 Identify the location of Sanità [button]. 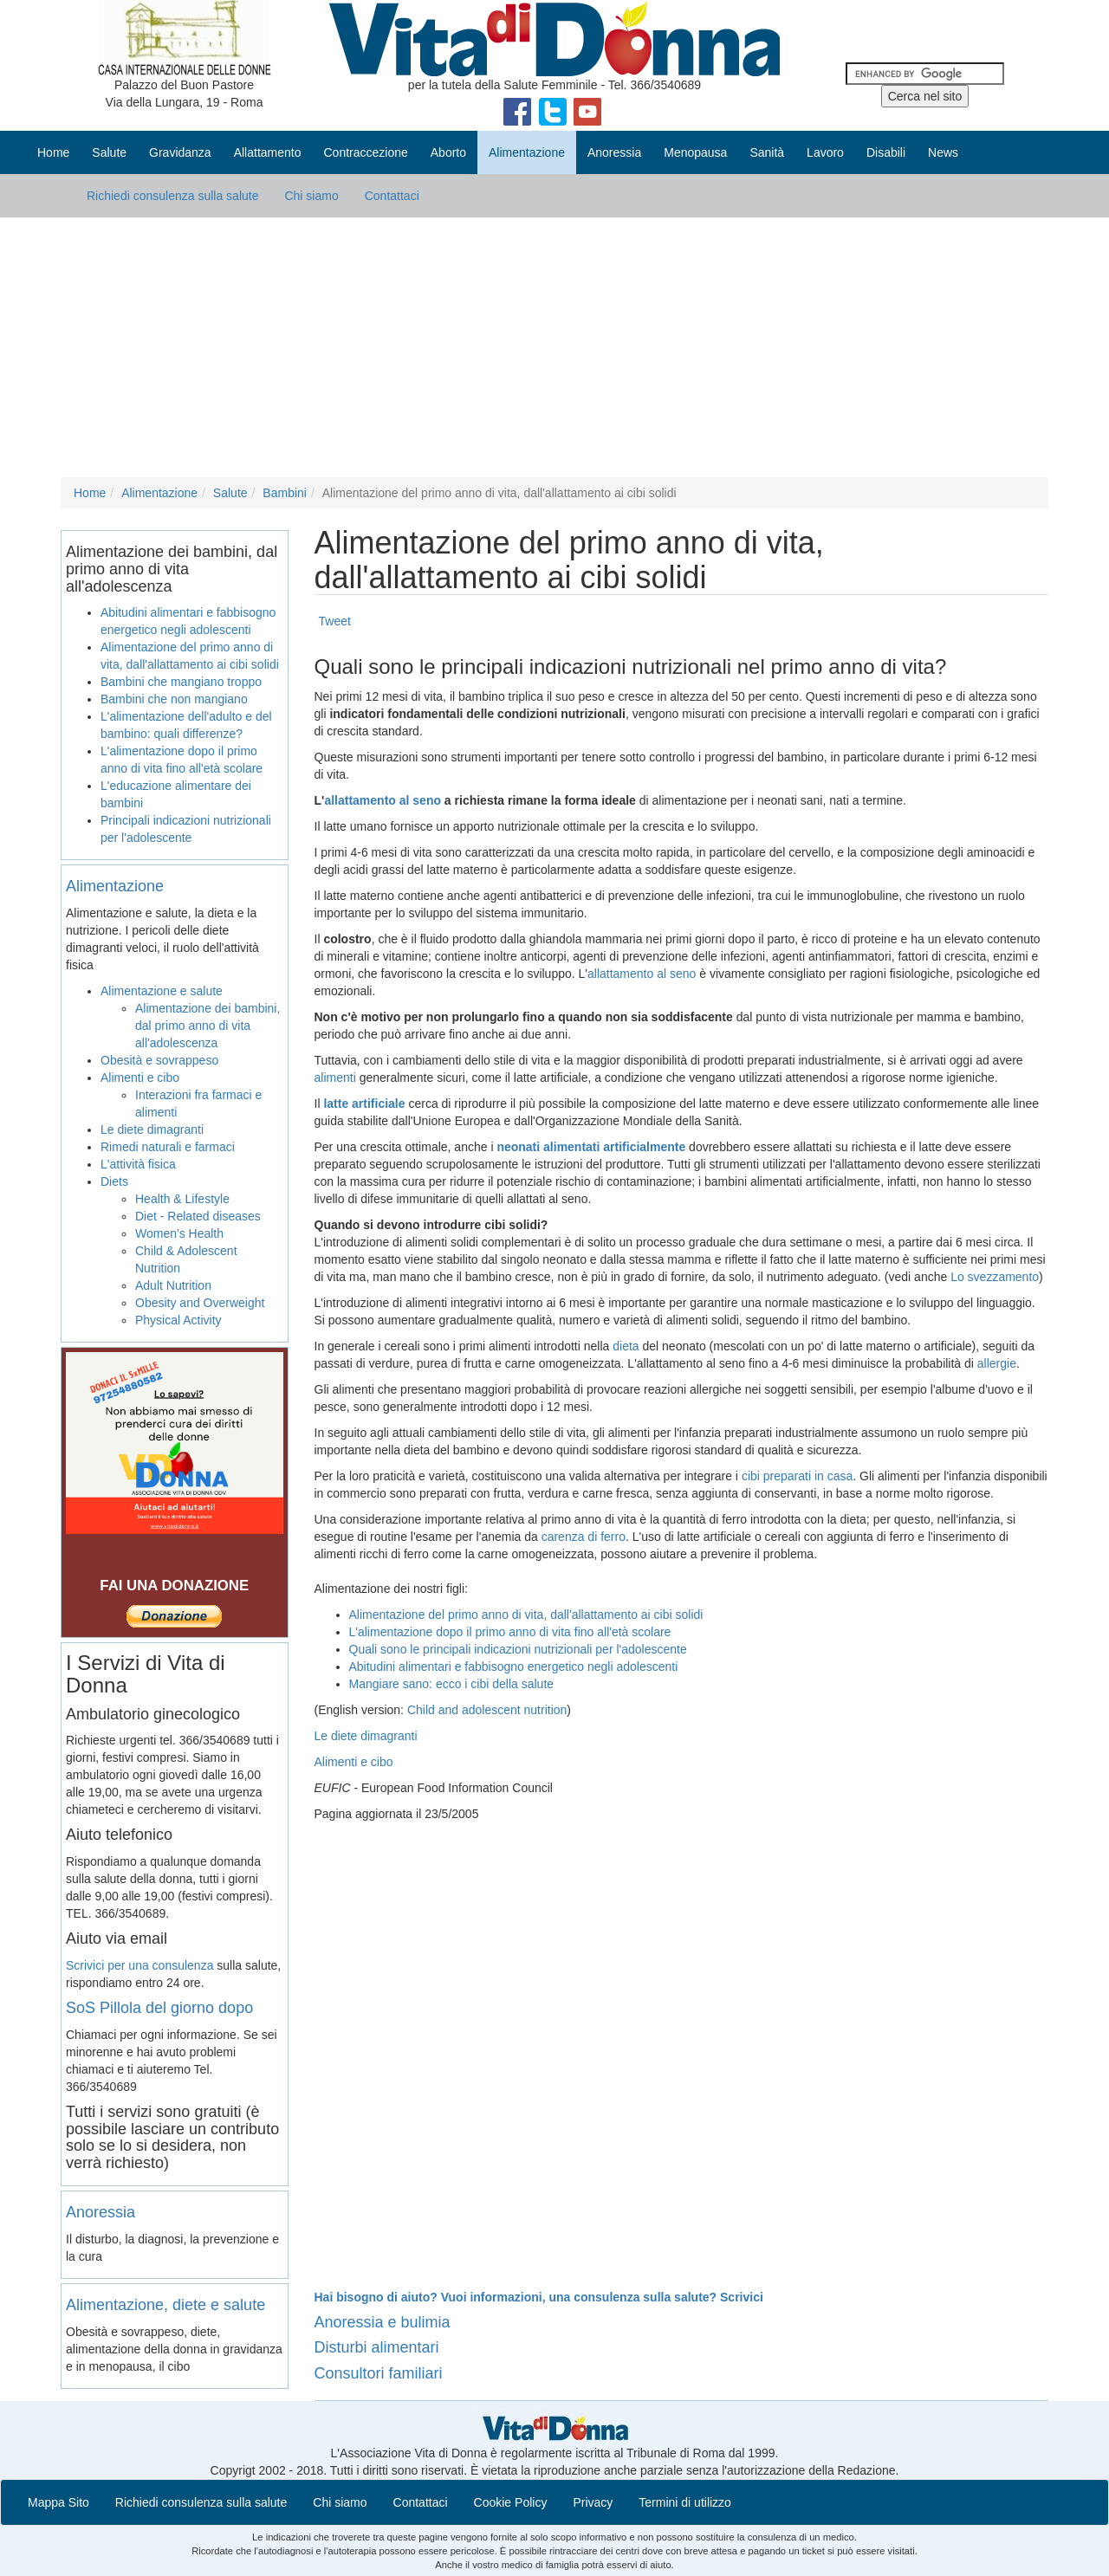
(766, 152).